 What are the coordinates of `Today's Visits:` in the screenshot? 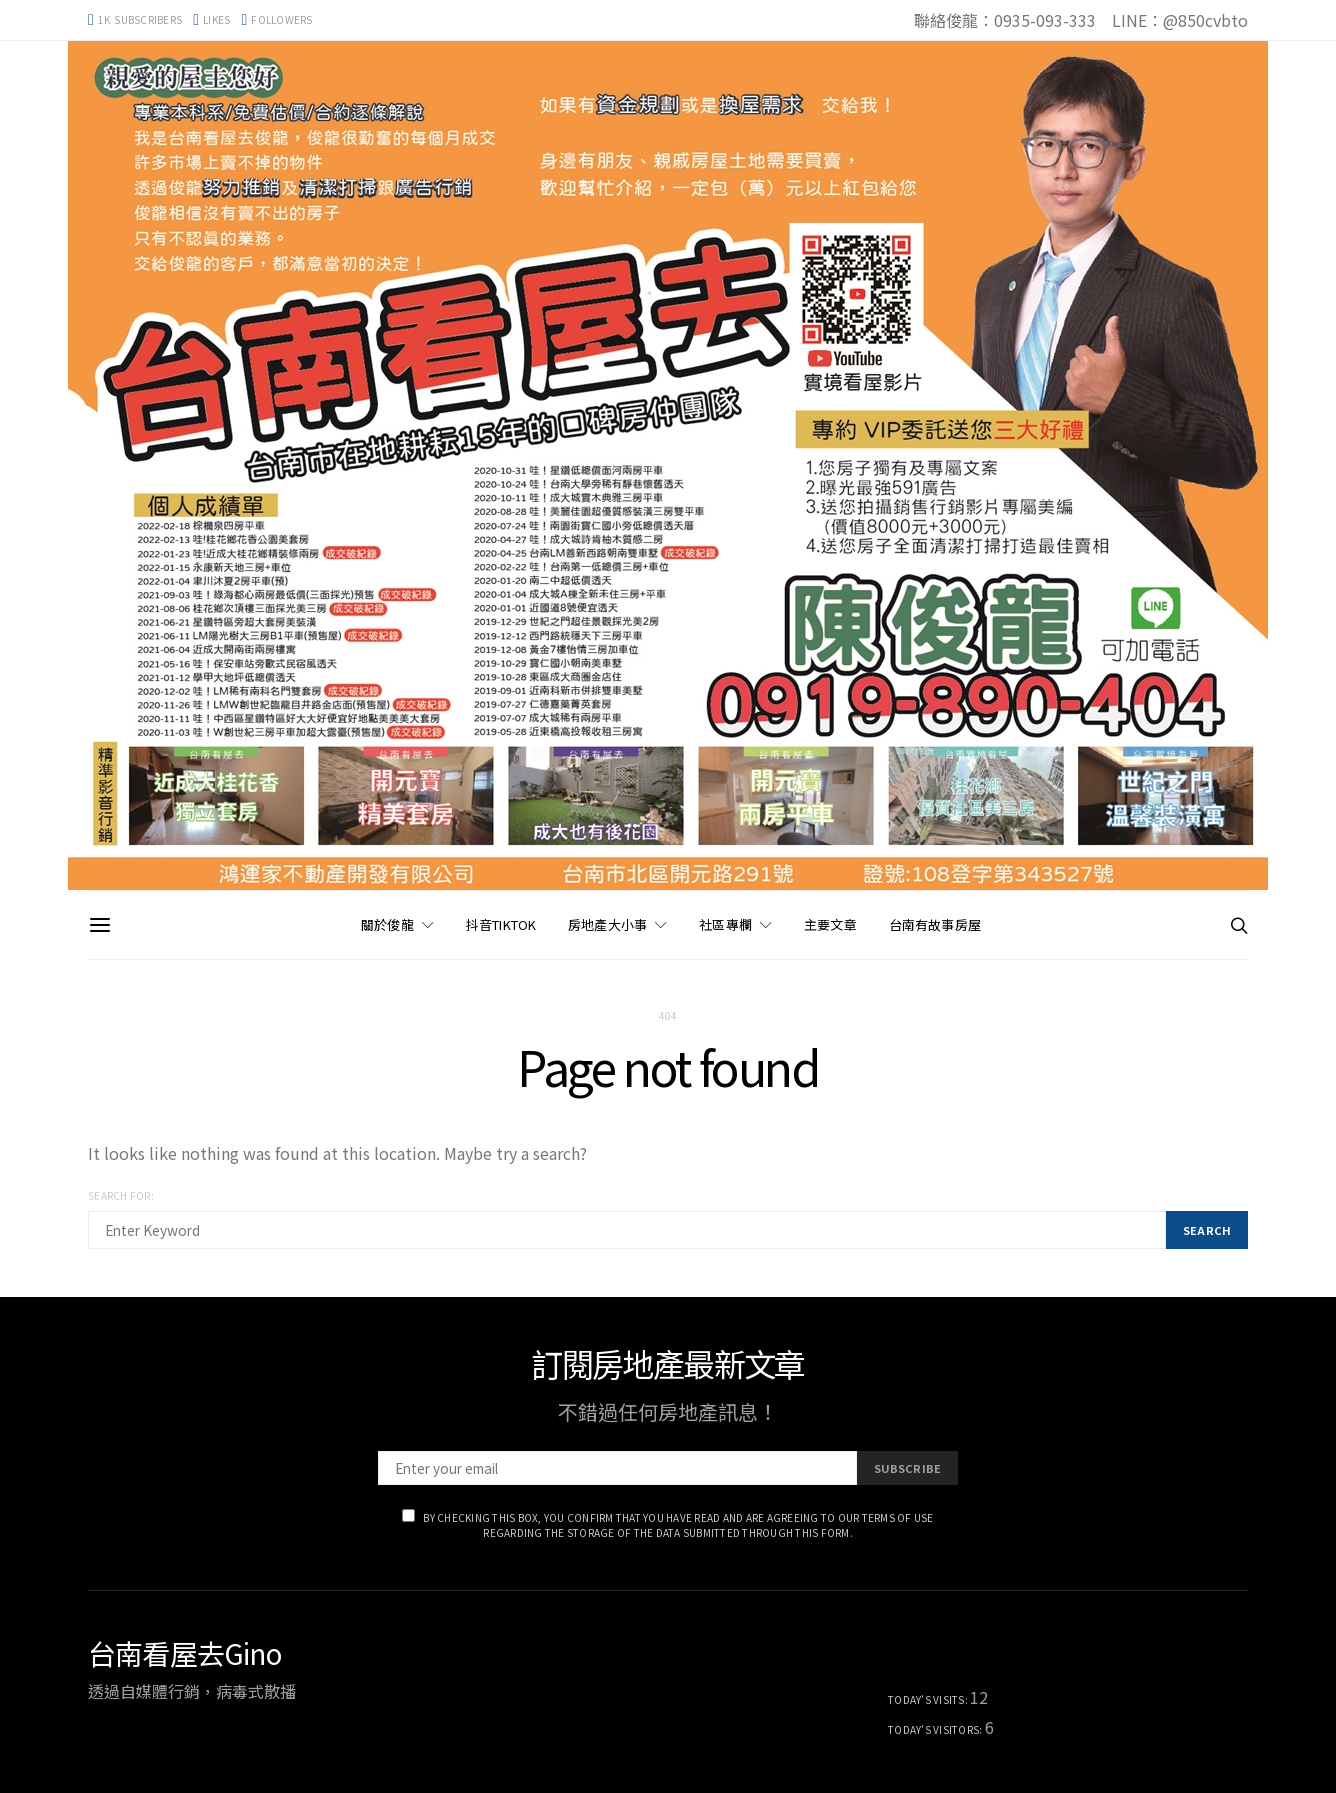 It's located at (929, 1699).